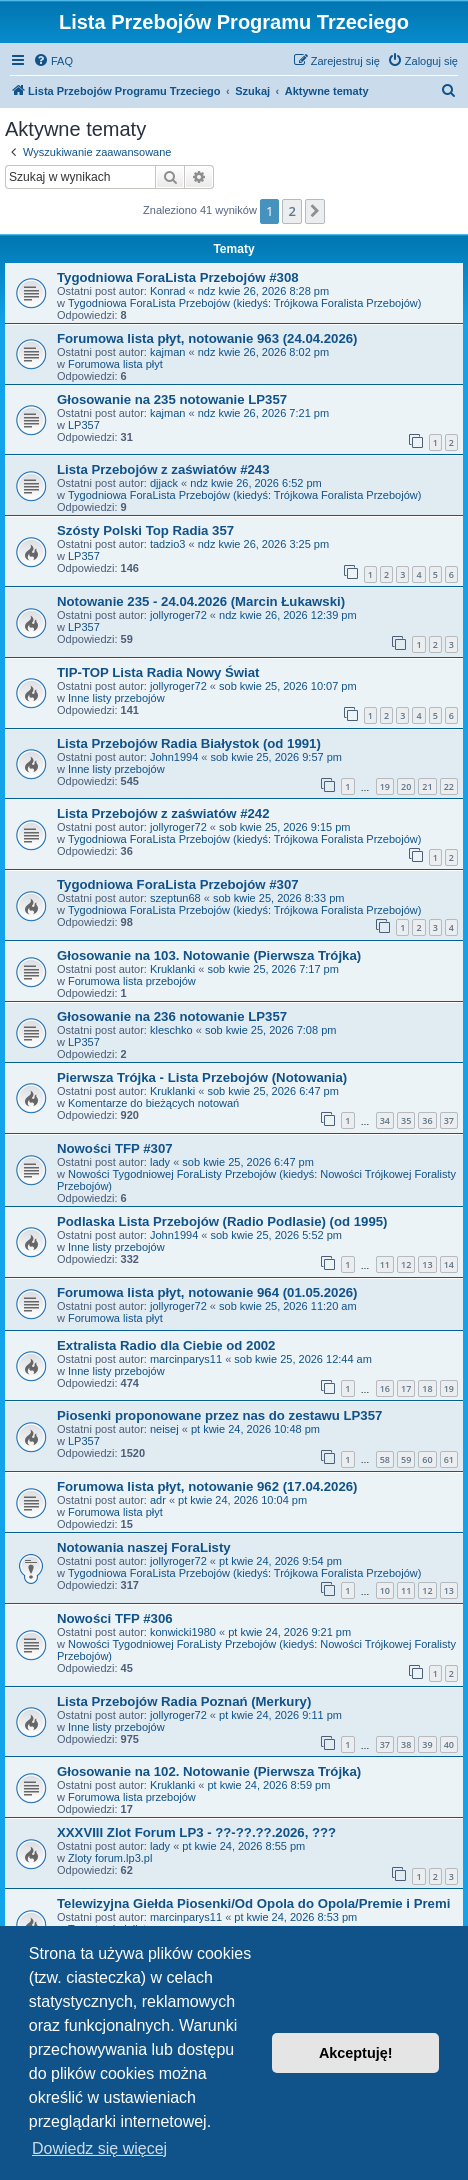 The image size is (468, 2180). I want to click on 19, so click(385, 786).